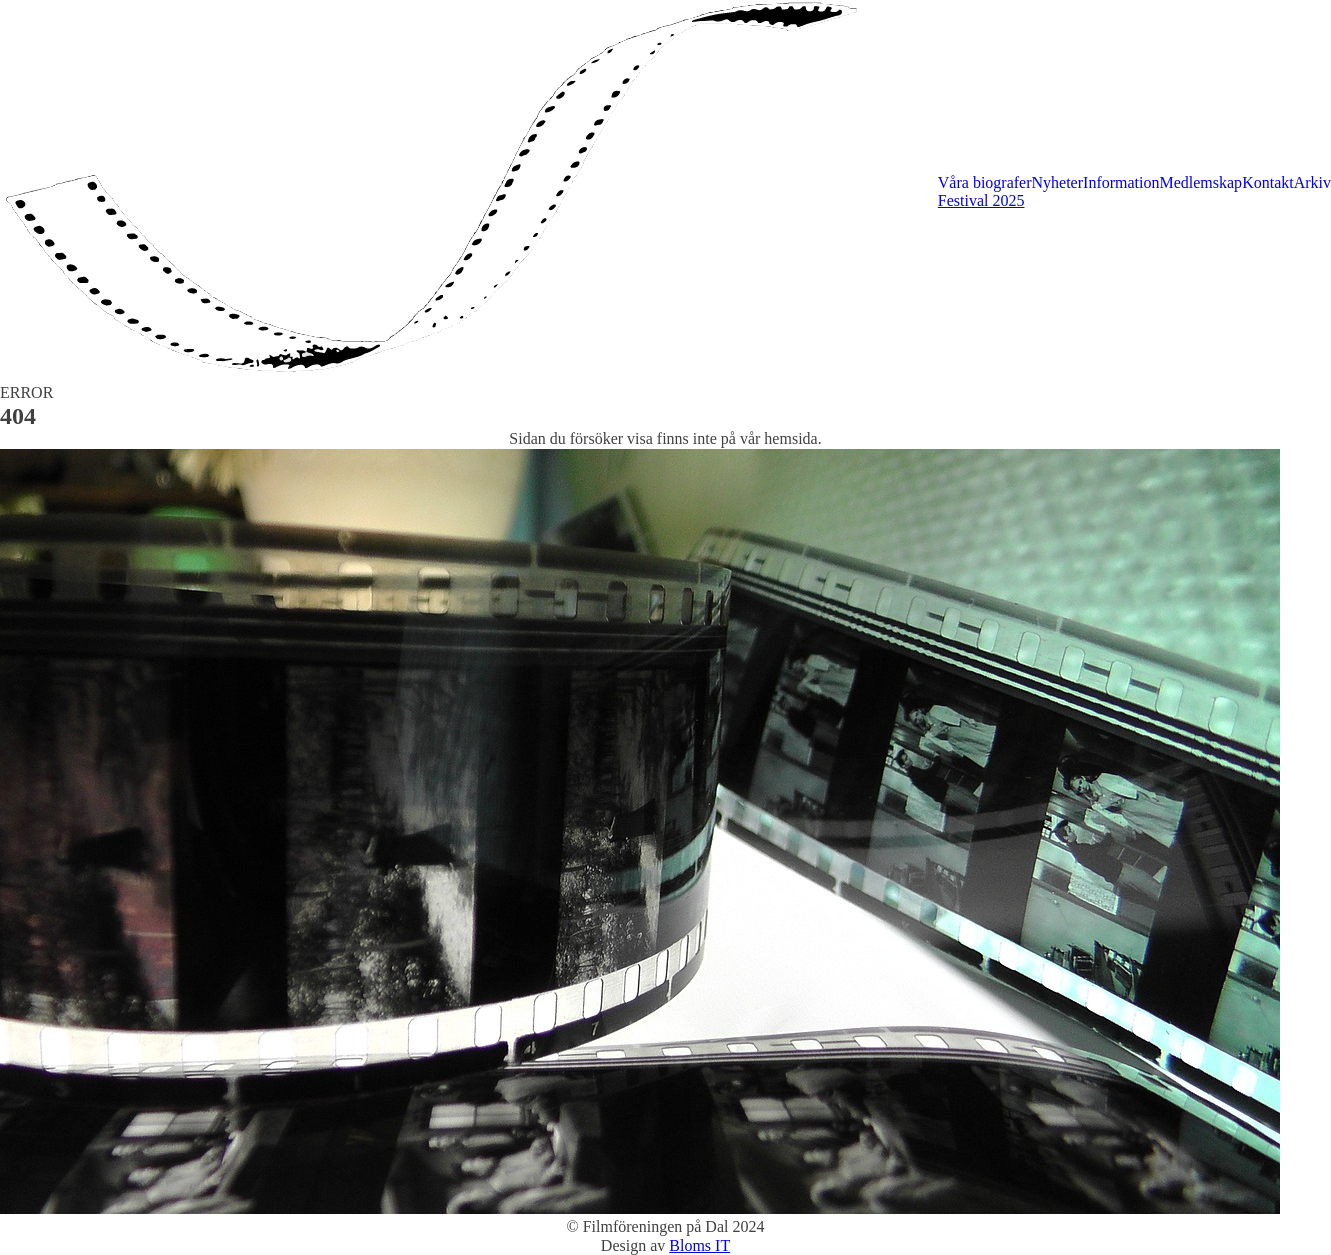 The image size is (1331, 1255). Describe the element at coordinates (1058, 182) in the screenshot. I see `Nyheter` at that location.